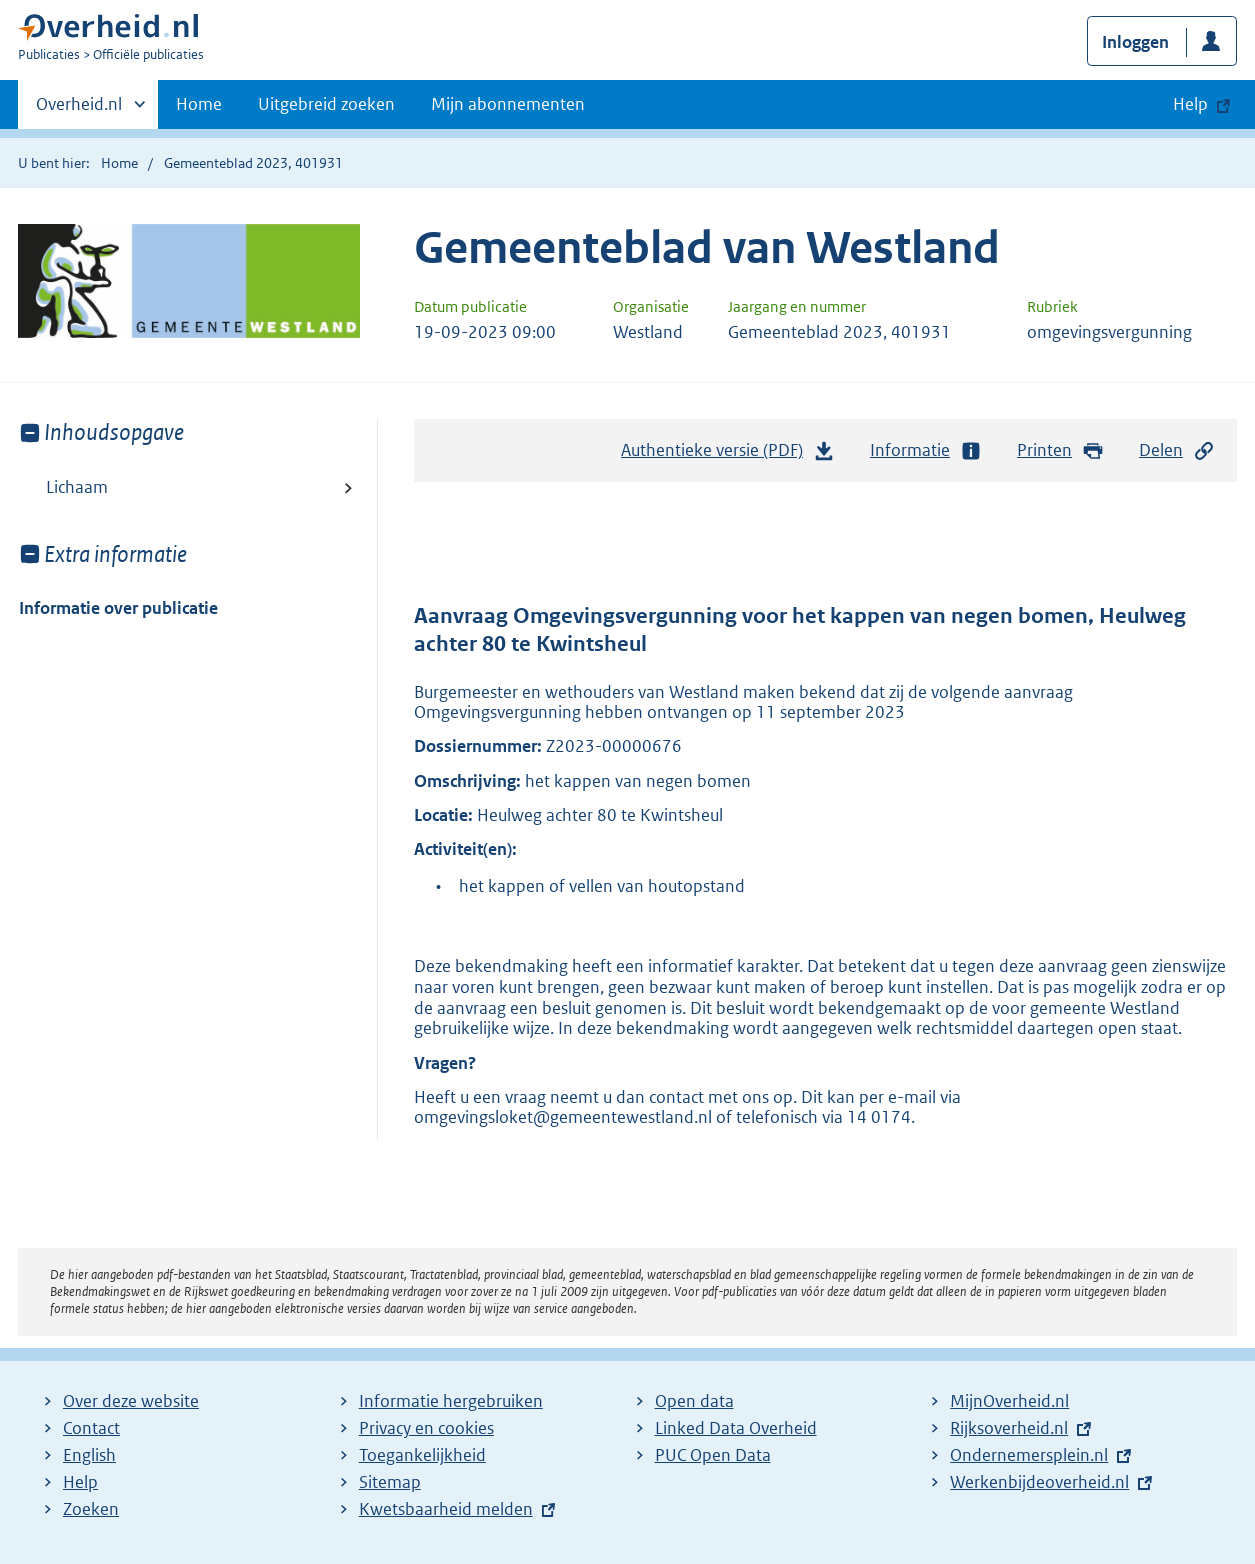 This screenshot has width=1255, height=1564. I want to click on Open data, so click(694, 1401).